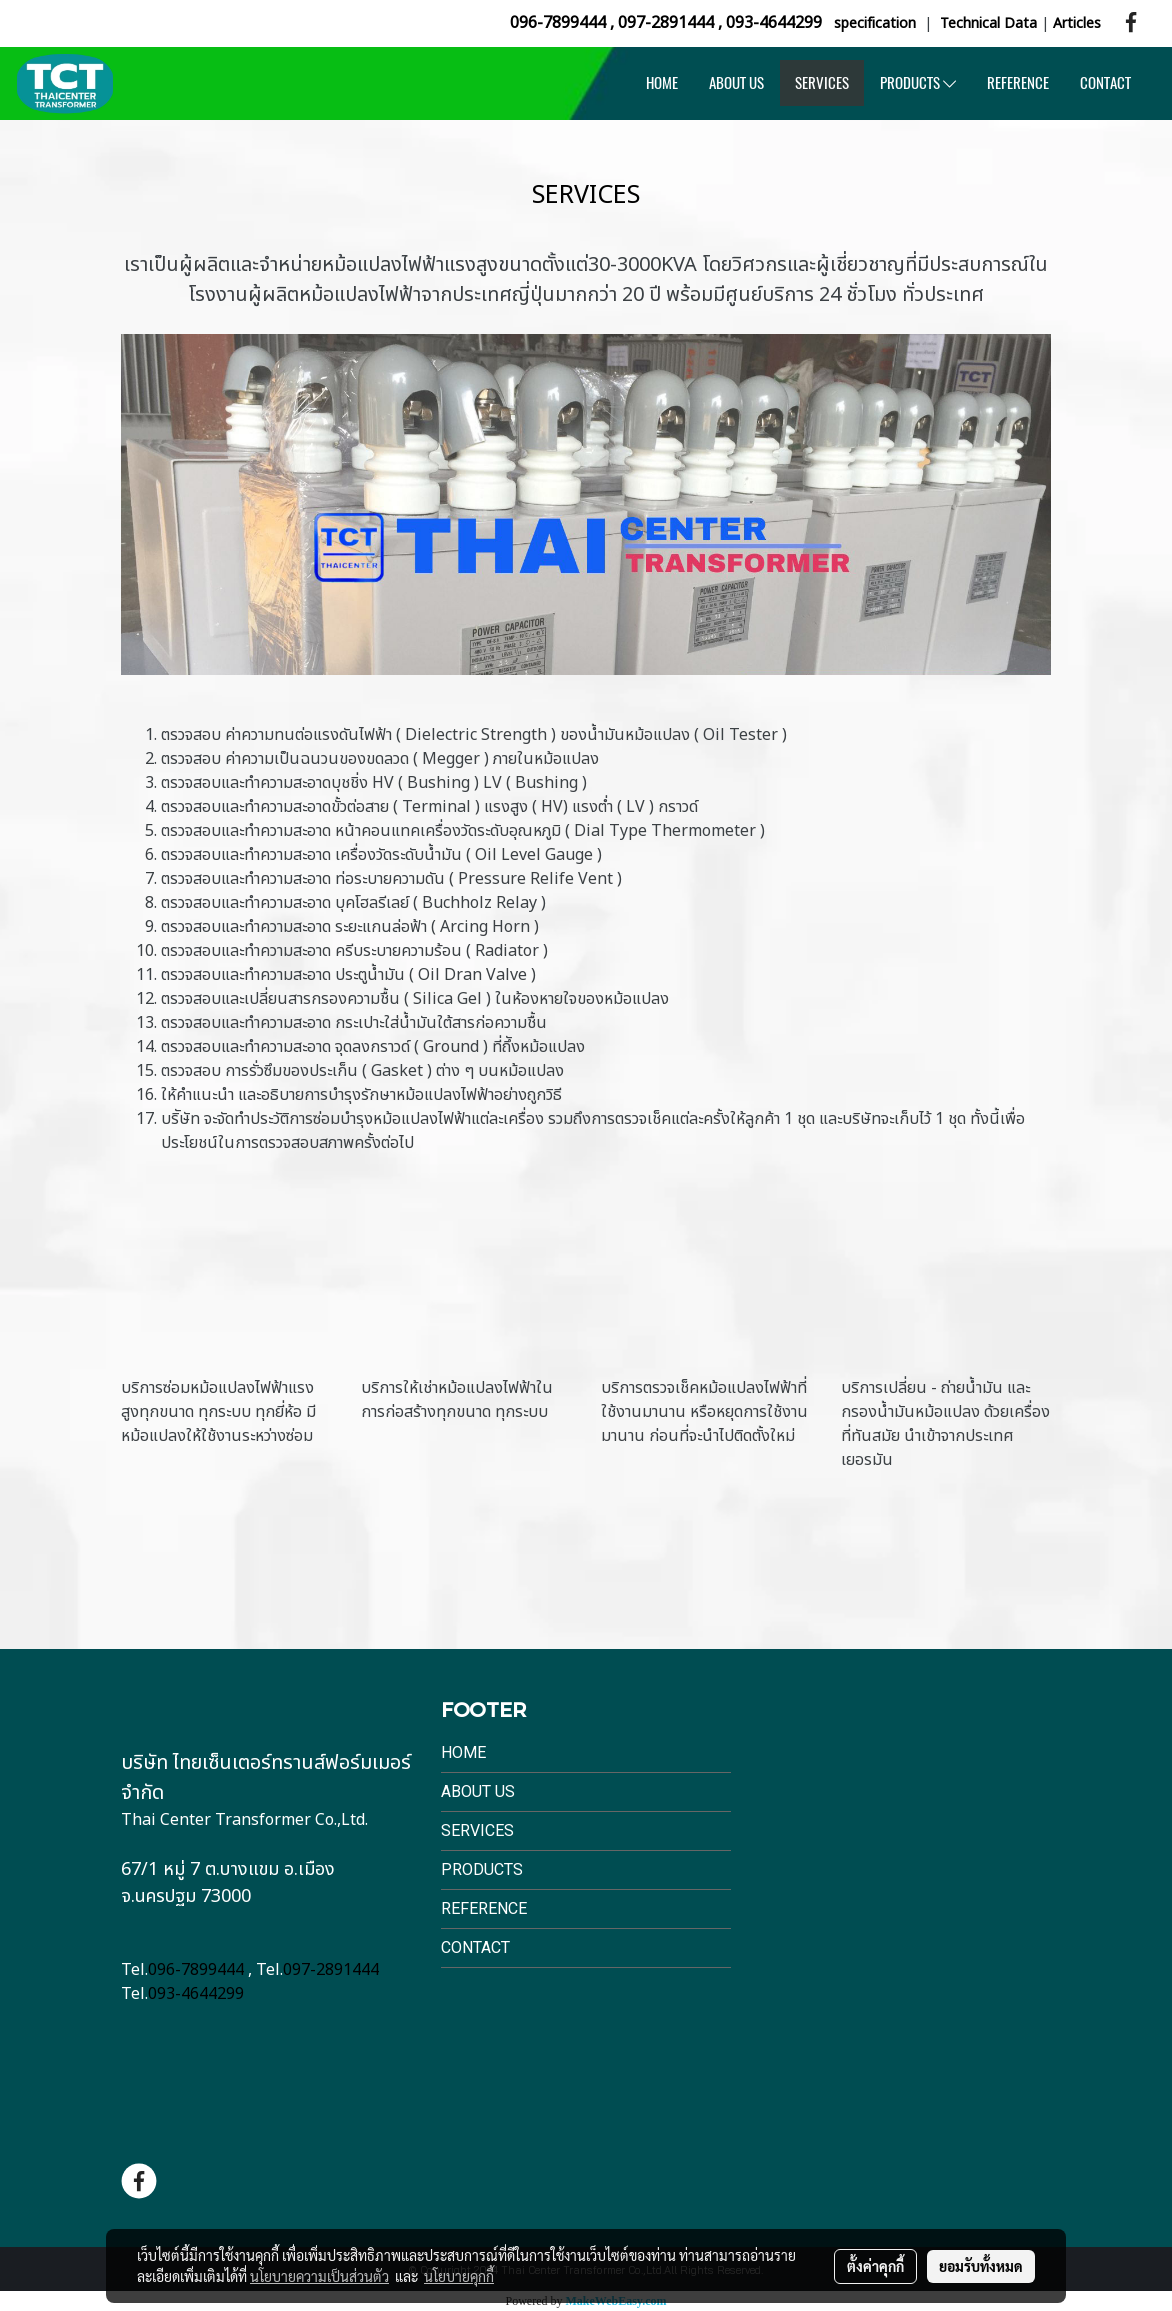 This screenshot has height=2311, width=1172. I want to click on Technical Data, so click(988, 23).